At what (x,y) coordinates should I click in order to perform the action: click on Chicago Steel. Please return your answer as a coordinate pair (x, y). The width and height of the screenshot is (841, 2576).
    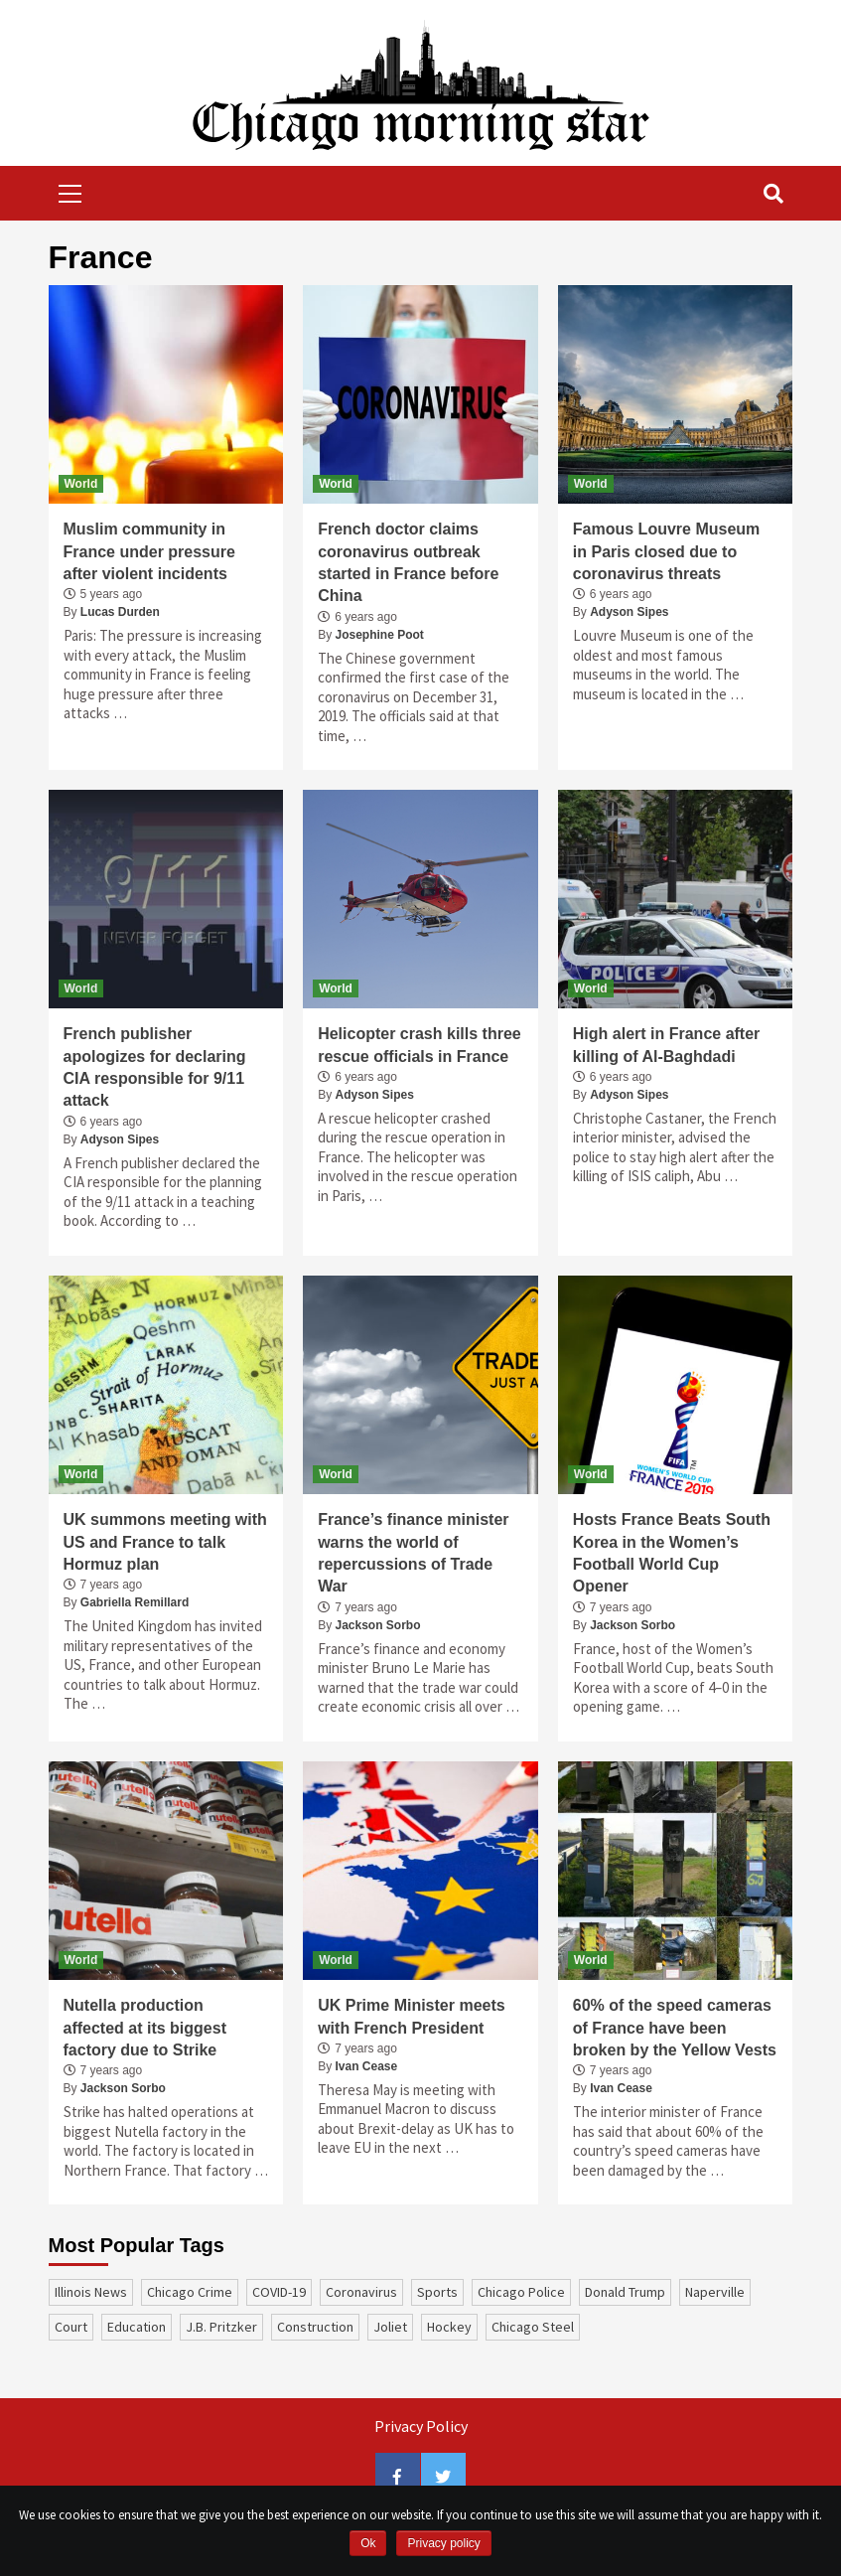
    Looking at the image, I should click on (532, 2327).